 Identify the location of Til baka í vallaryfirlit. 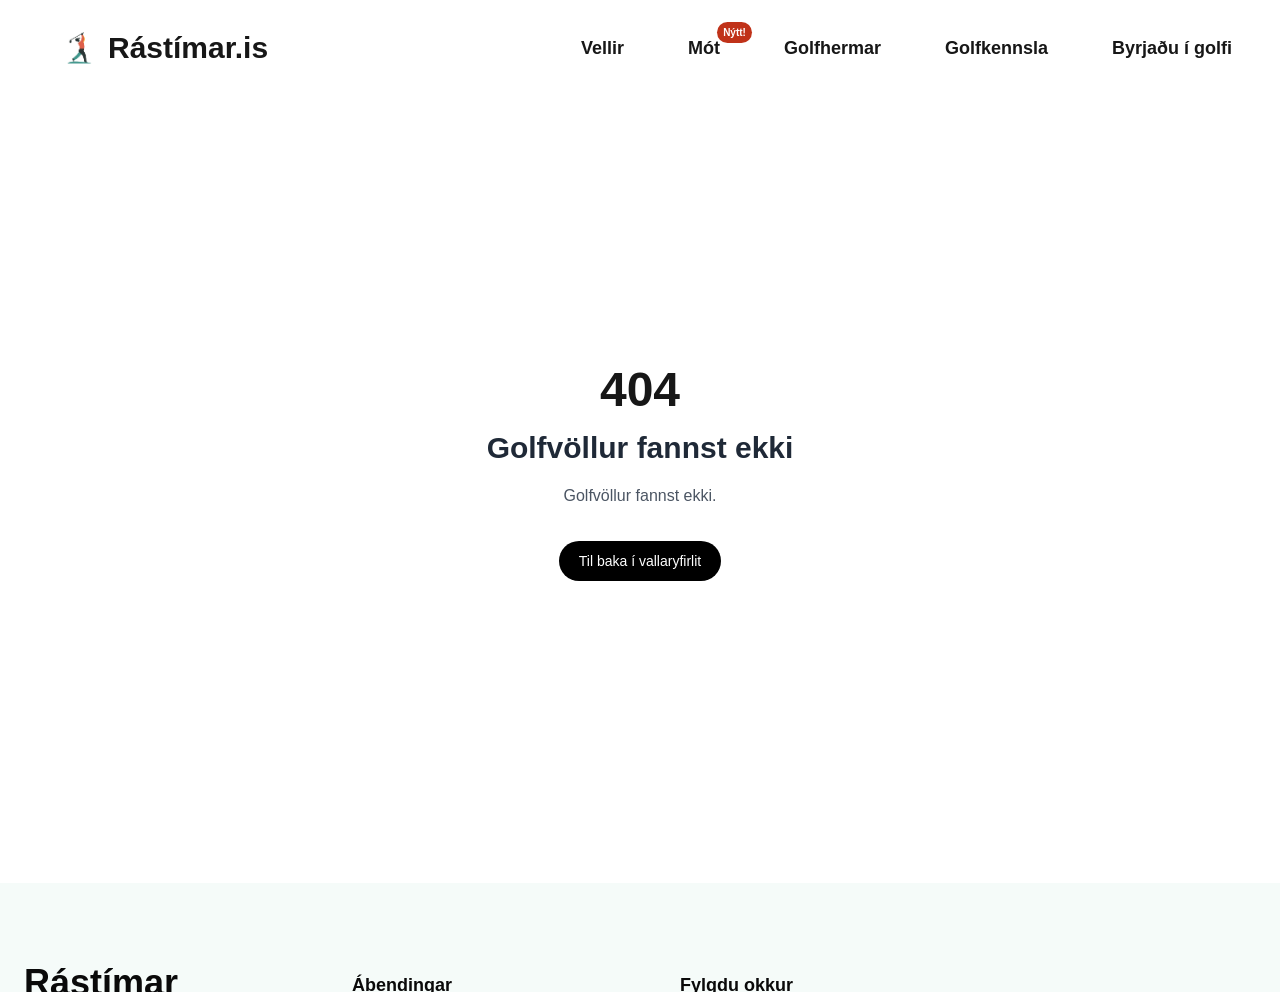
(640, 561).